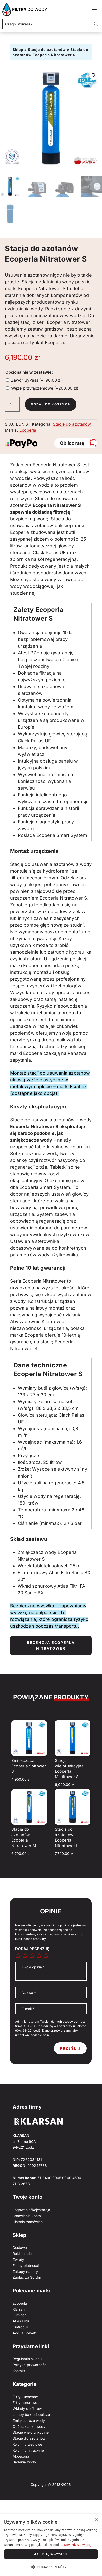 The image size is (102, 2576). What do you see at coordinates (27, 2444) in the screenshot?
I see `Kolumny węglowe` at bounding box center [27, 2444].